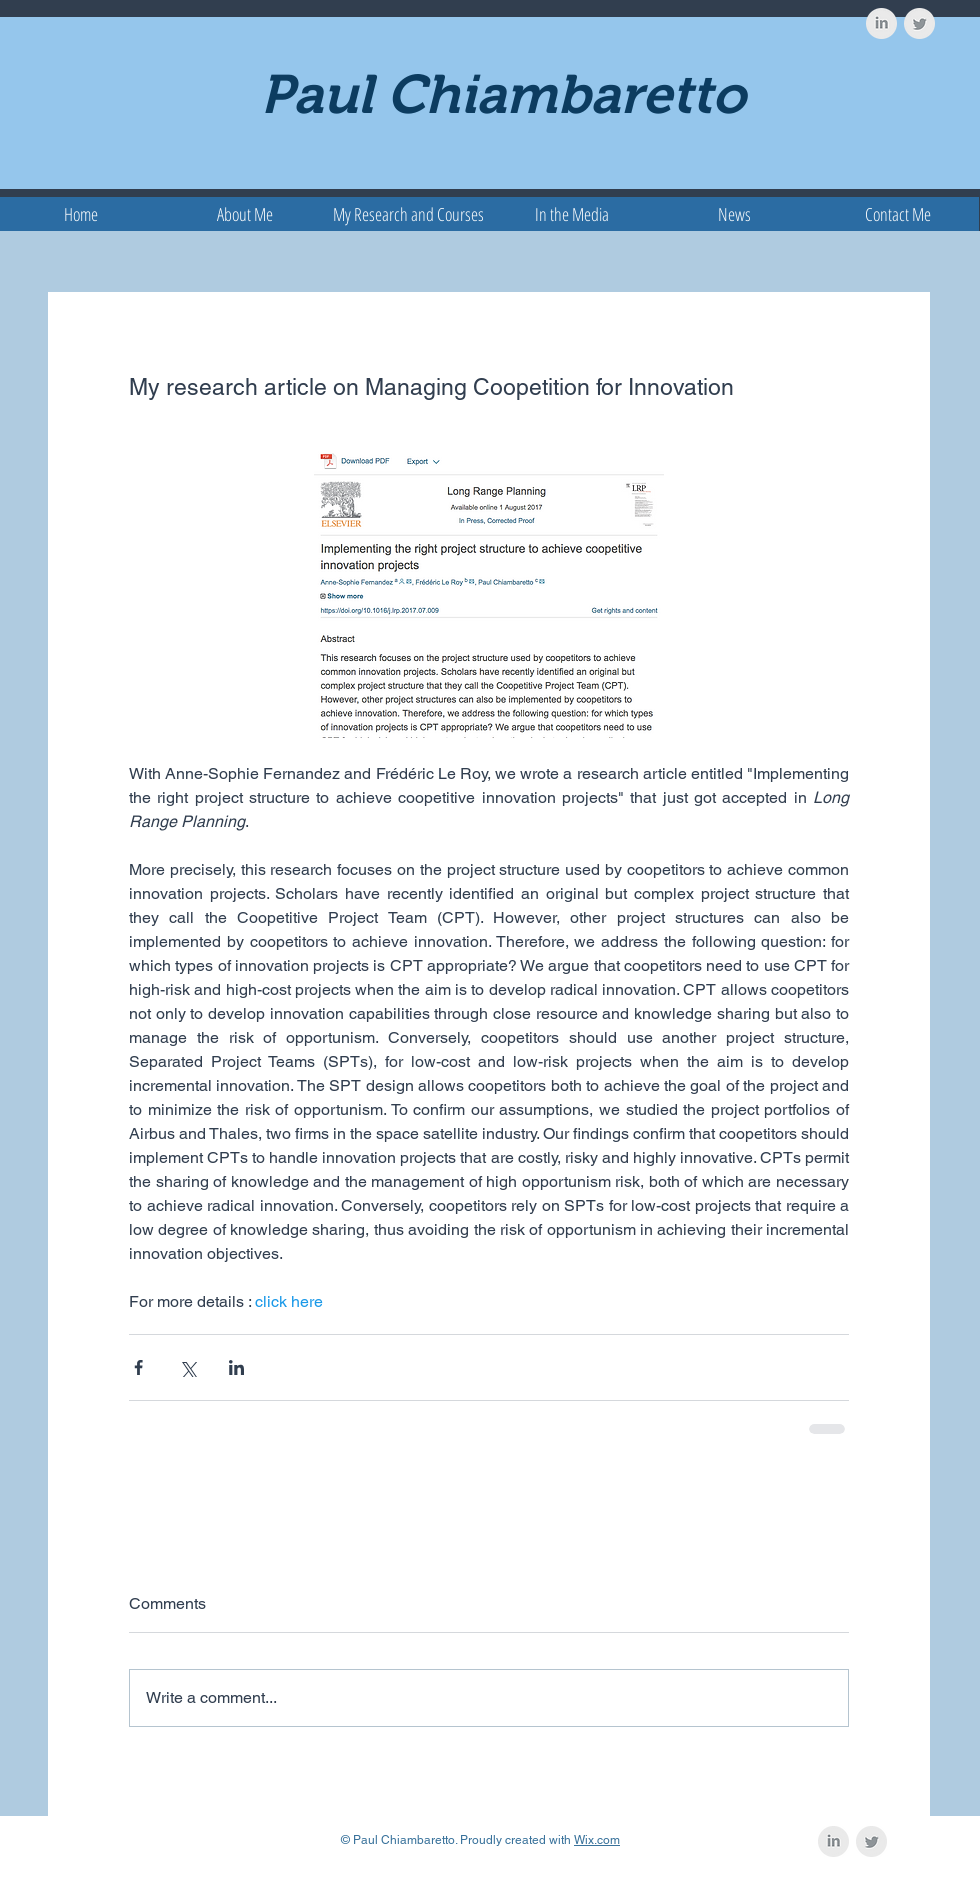 The height and width of the screenshot is (1879, 980). I want to click on Wix.com, so click(597, 1840).